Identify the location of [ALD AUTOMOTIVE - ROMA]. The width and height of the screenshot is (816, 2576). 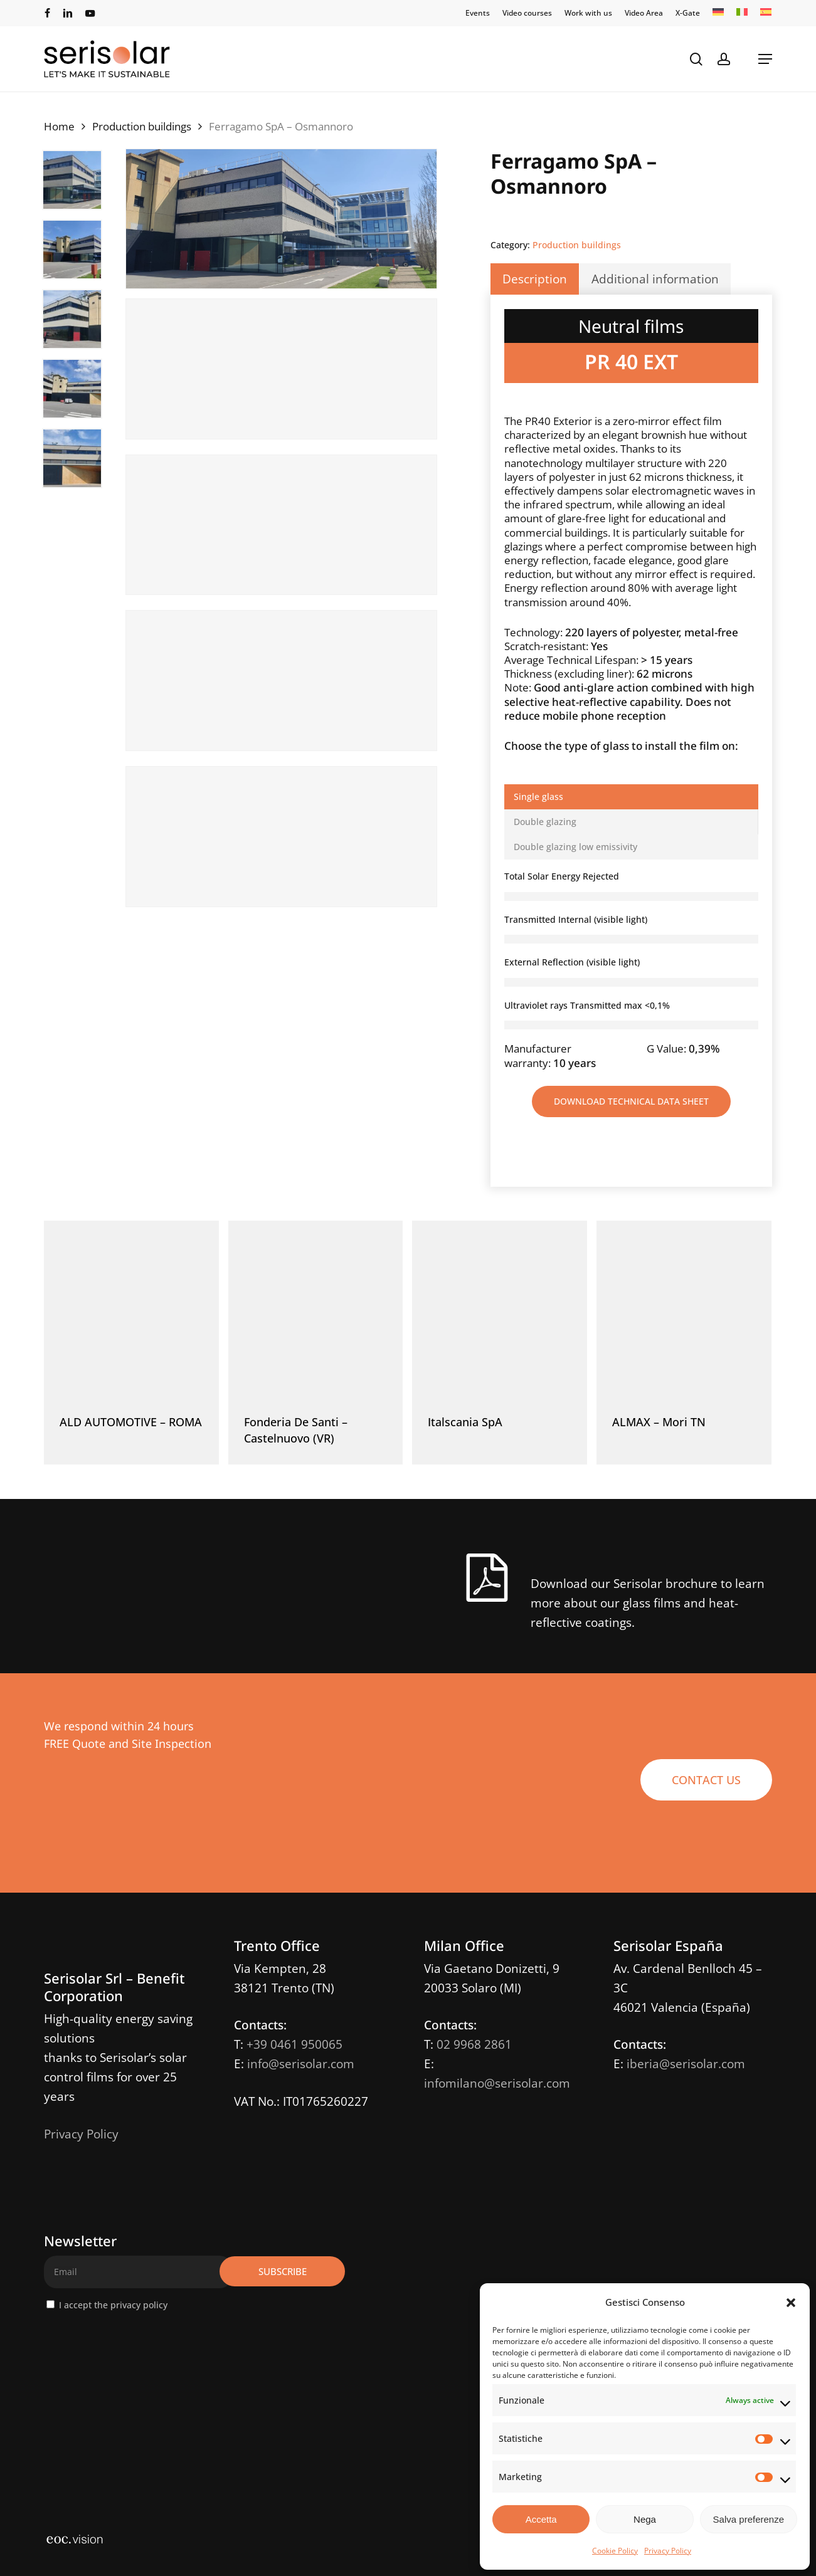
(131, 1308).